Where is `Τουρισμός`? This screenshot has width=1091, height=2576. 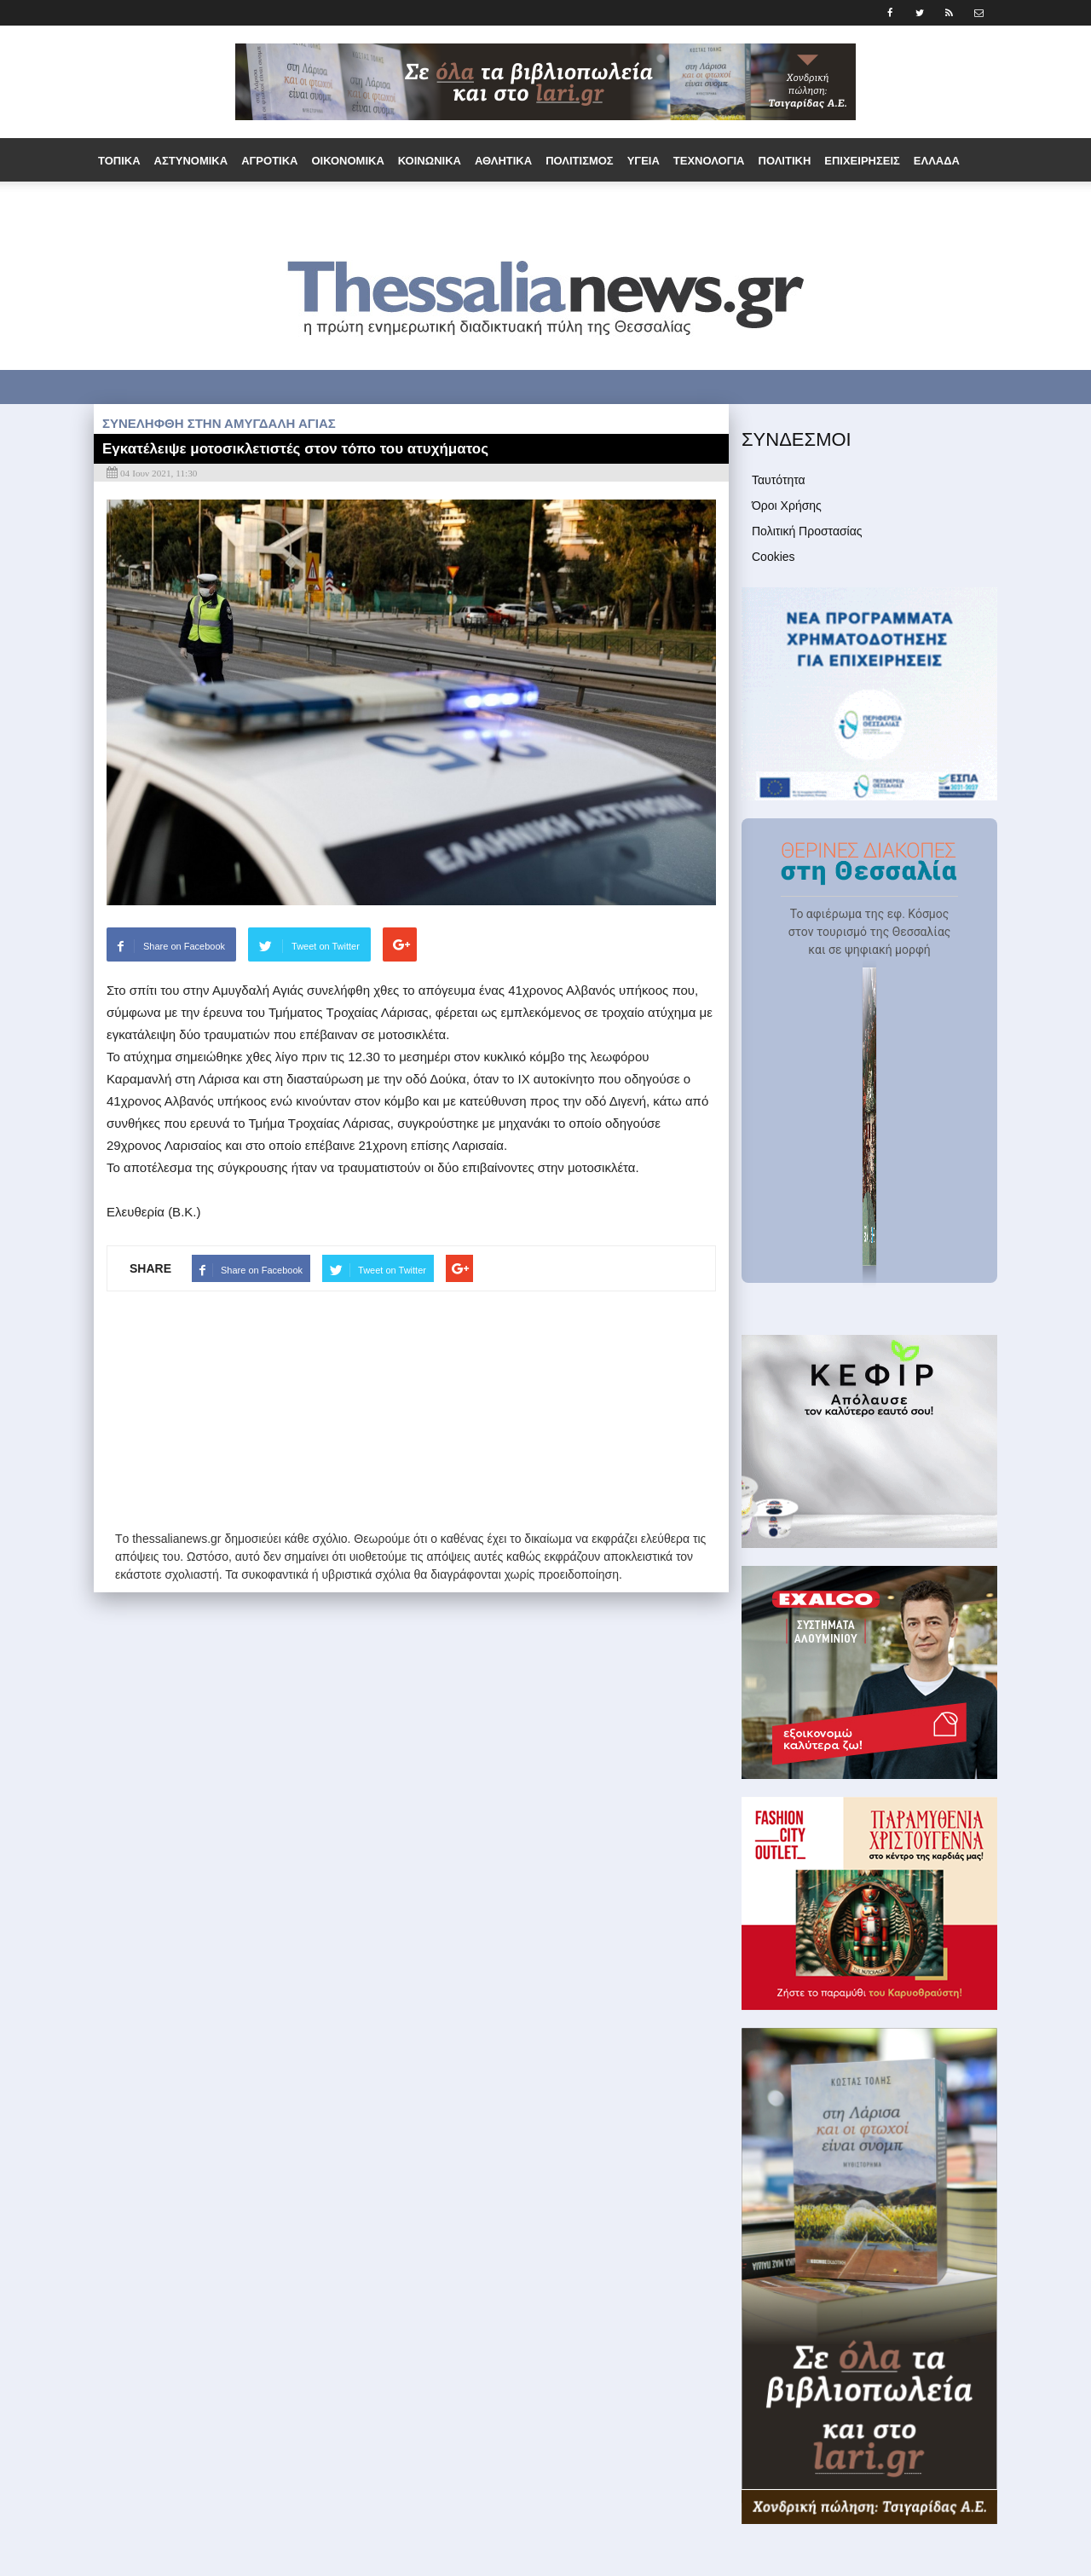 Τουρισμός is located at coordinates (402, 205).